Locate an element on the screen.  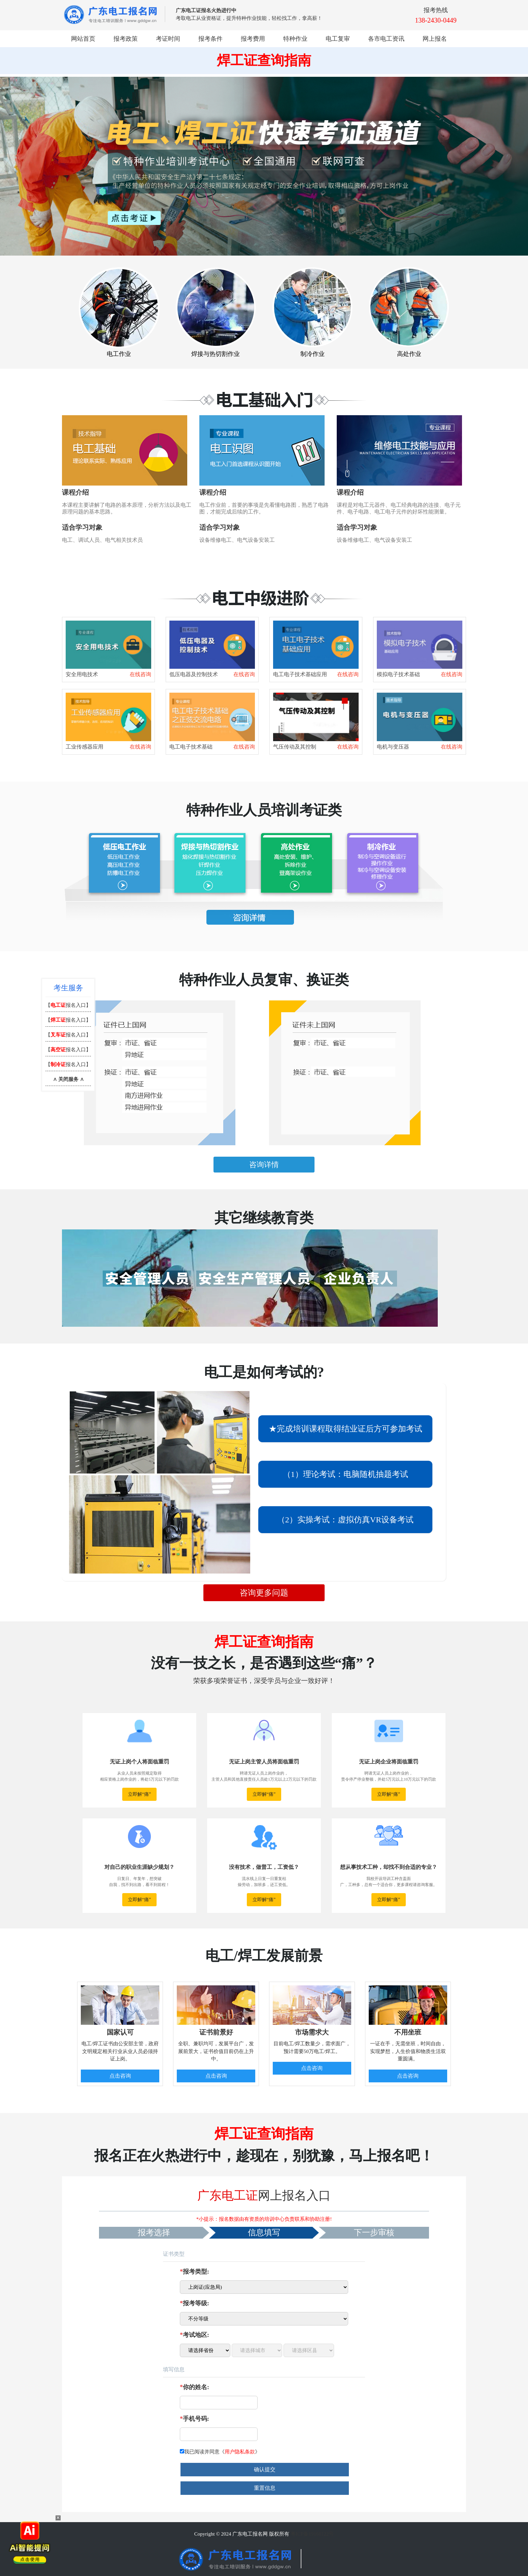
报考政策 is located at coordinates (125, 38).